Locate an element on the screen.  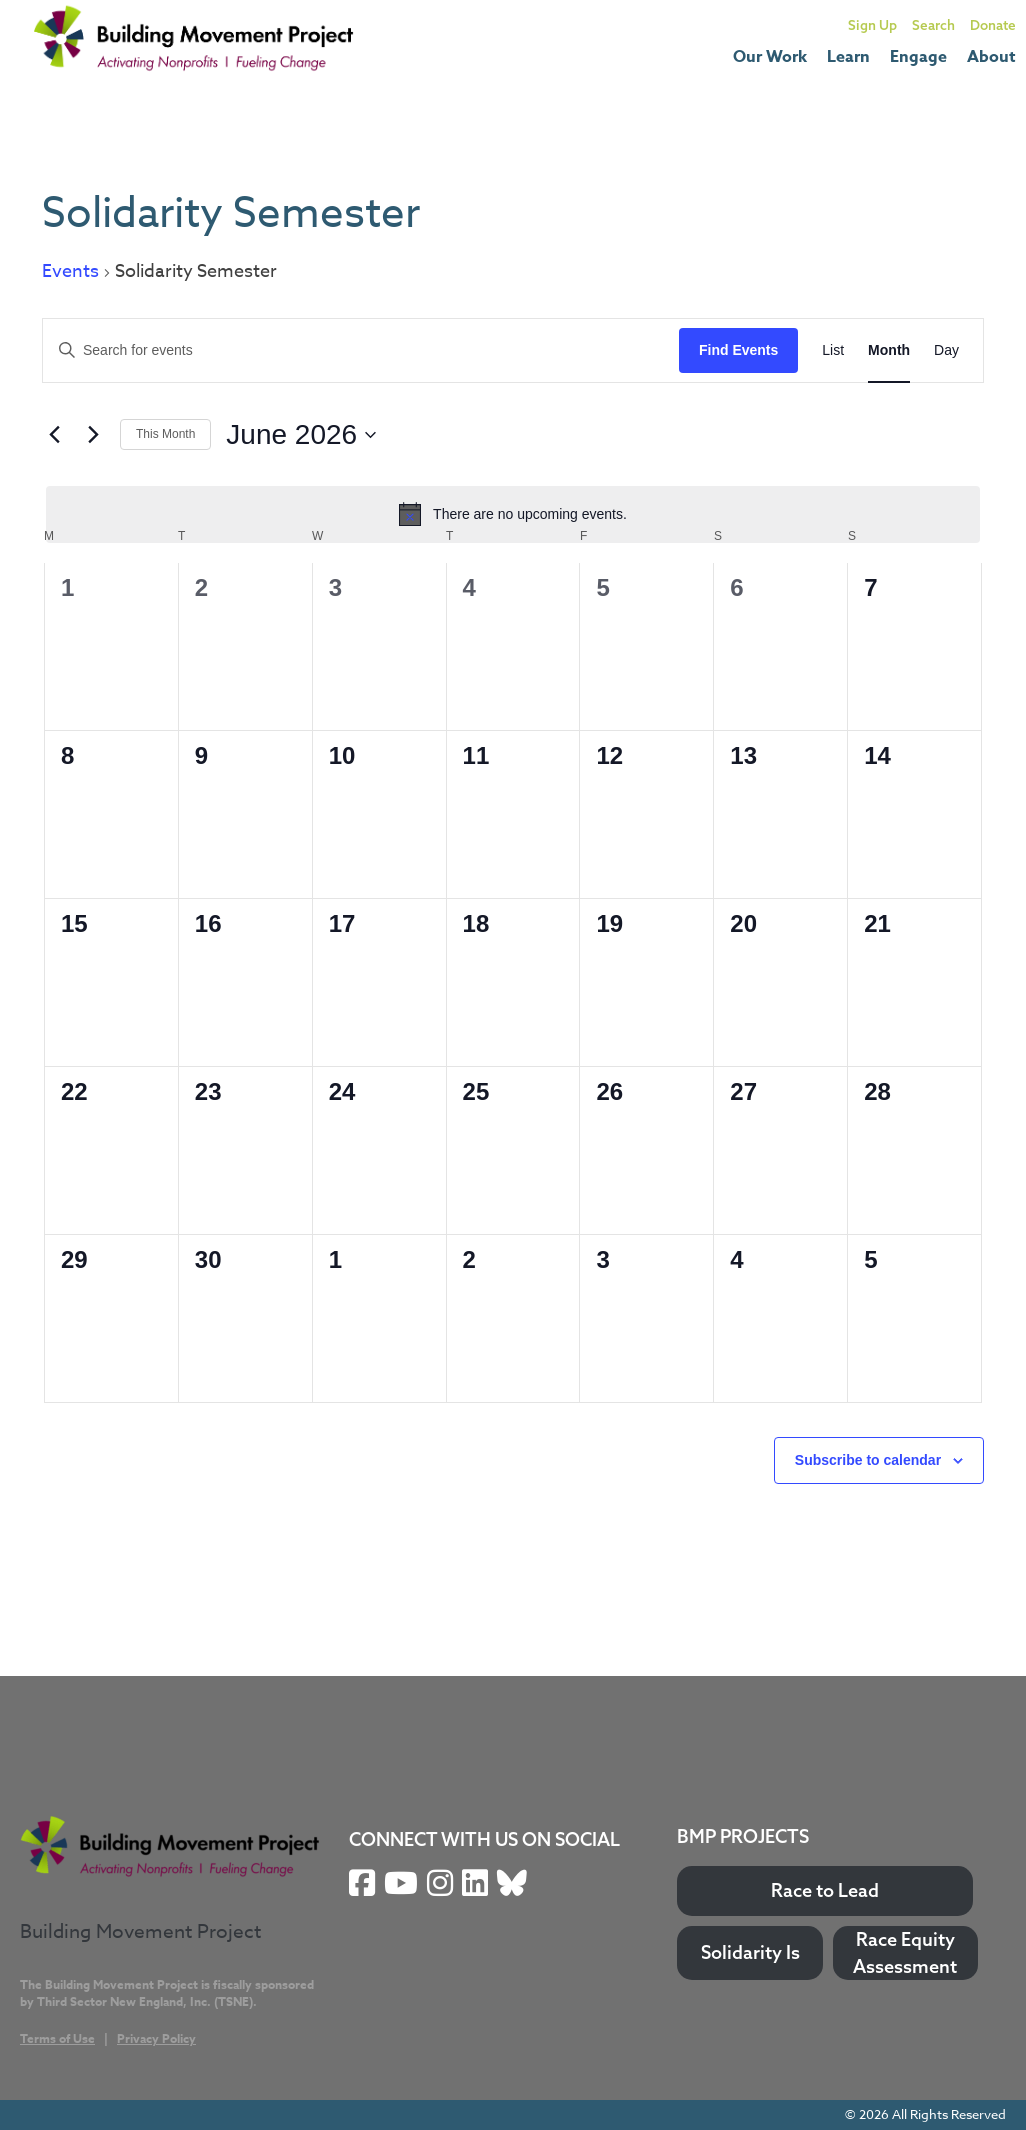
[alert] is located at coordinates (513, 514).